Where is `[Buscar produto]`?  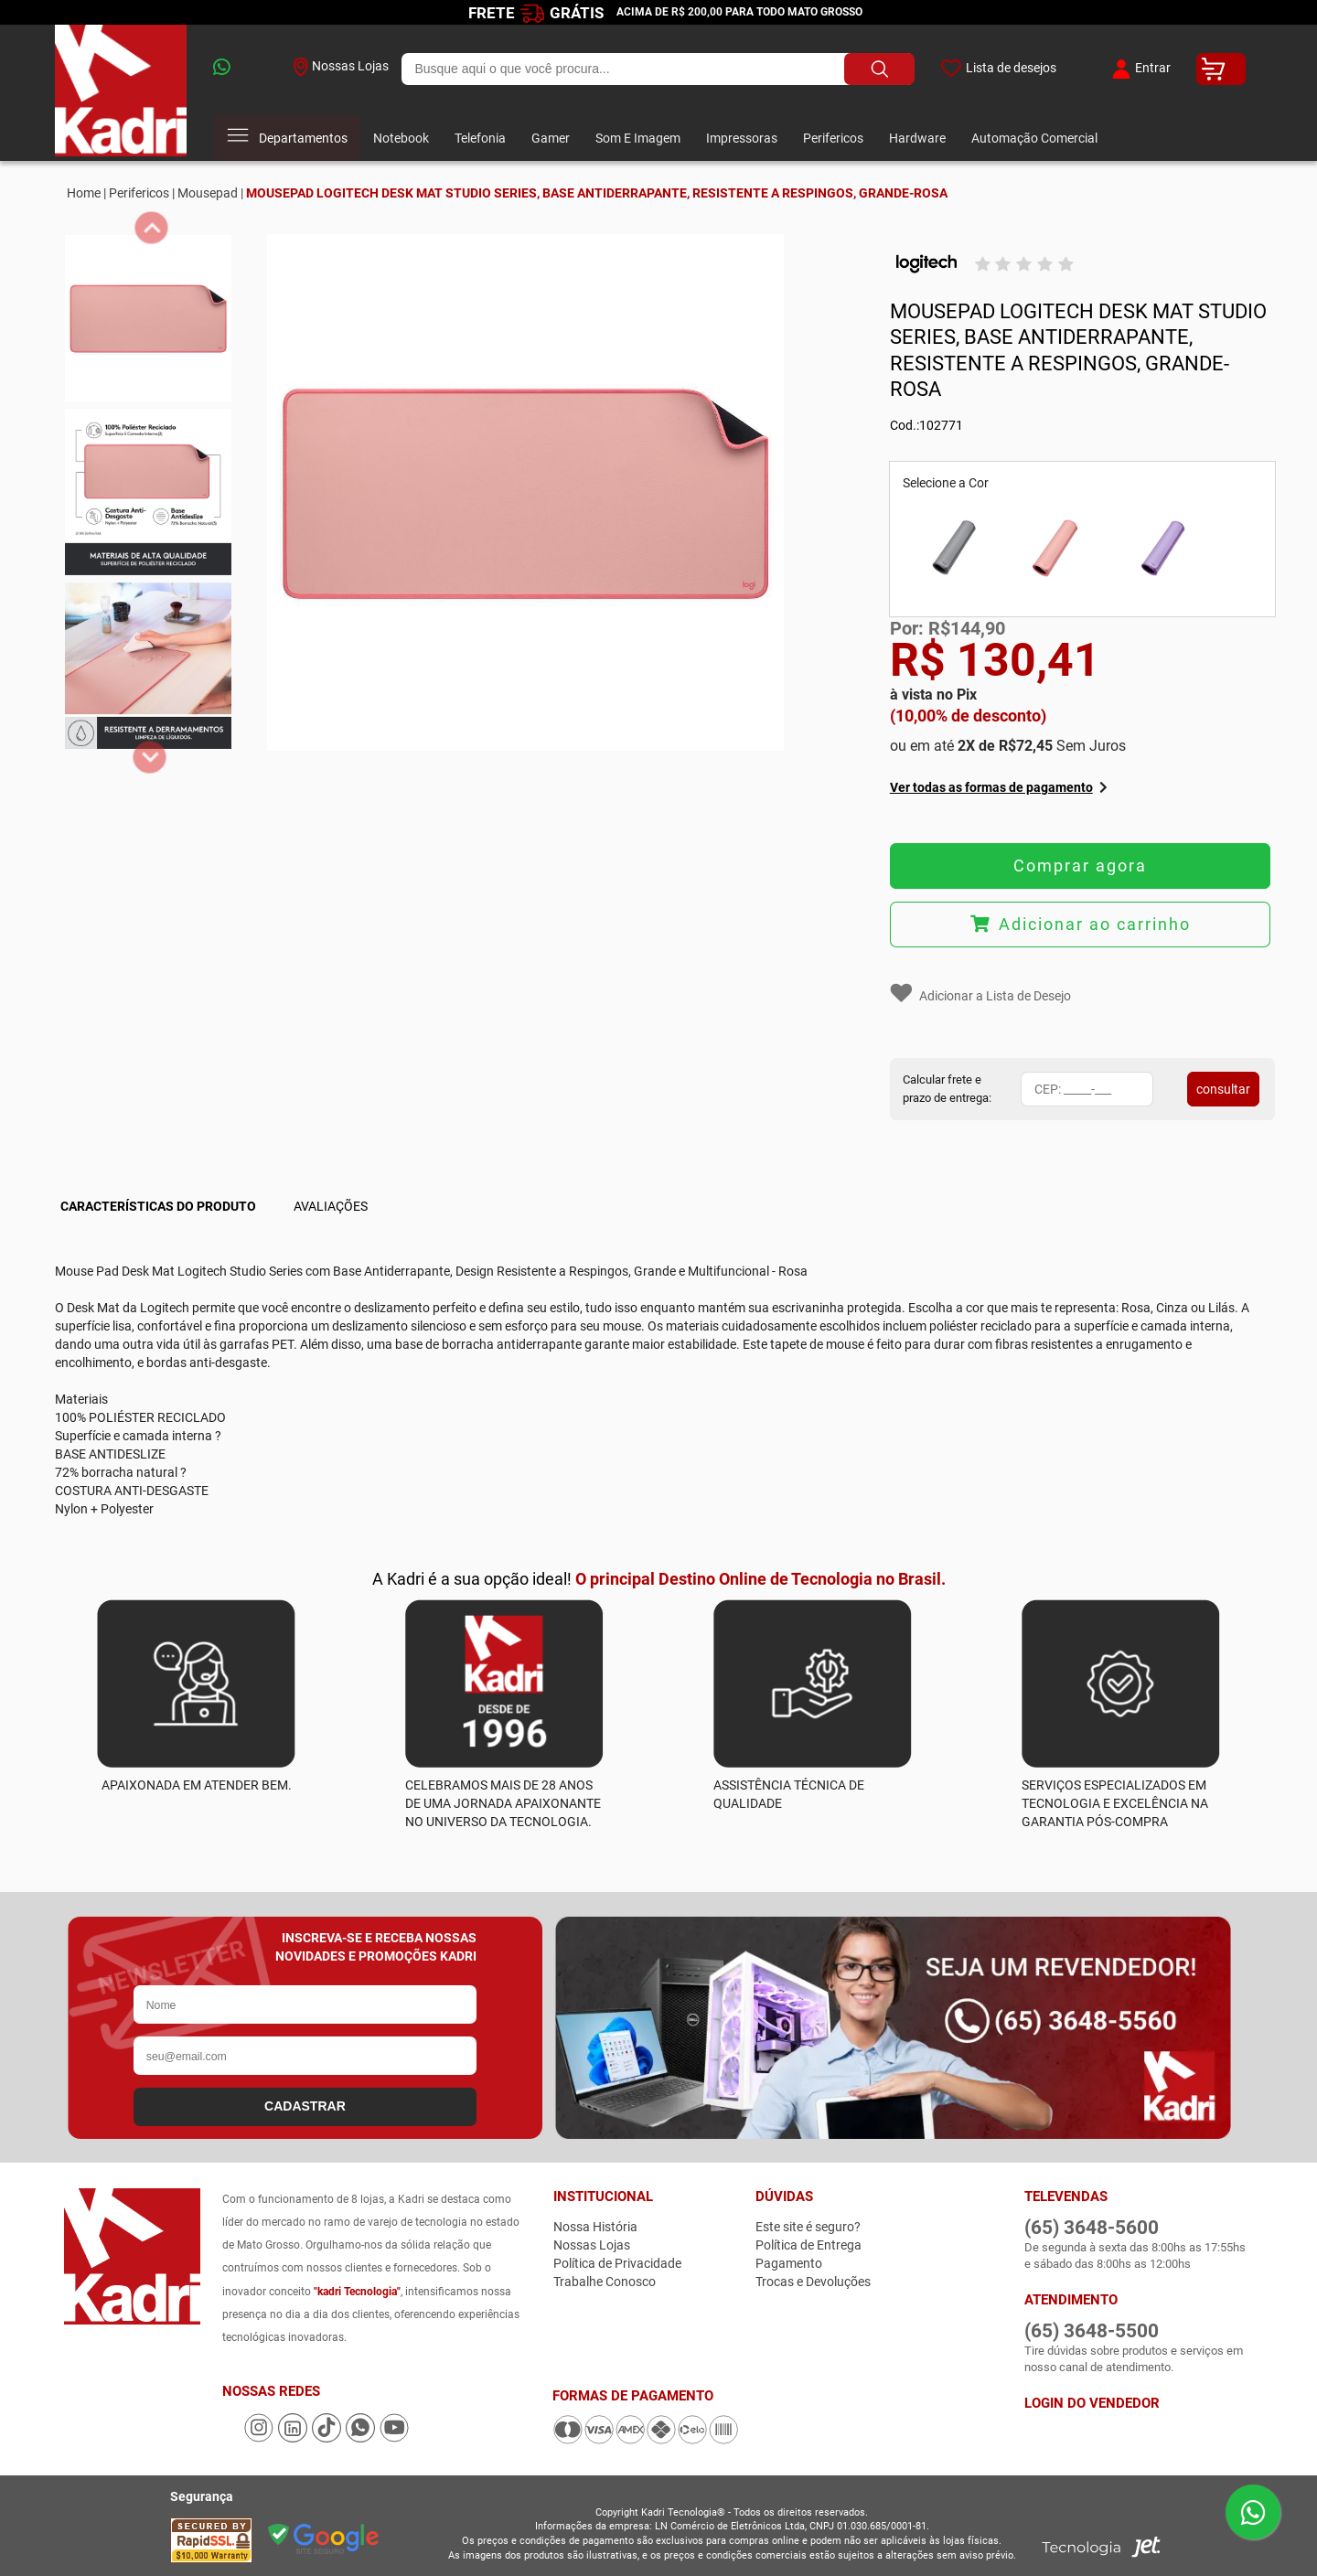 [Buscar produto] is located at coordinates (879, 69).